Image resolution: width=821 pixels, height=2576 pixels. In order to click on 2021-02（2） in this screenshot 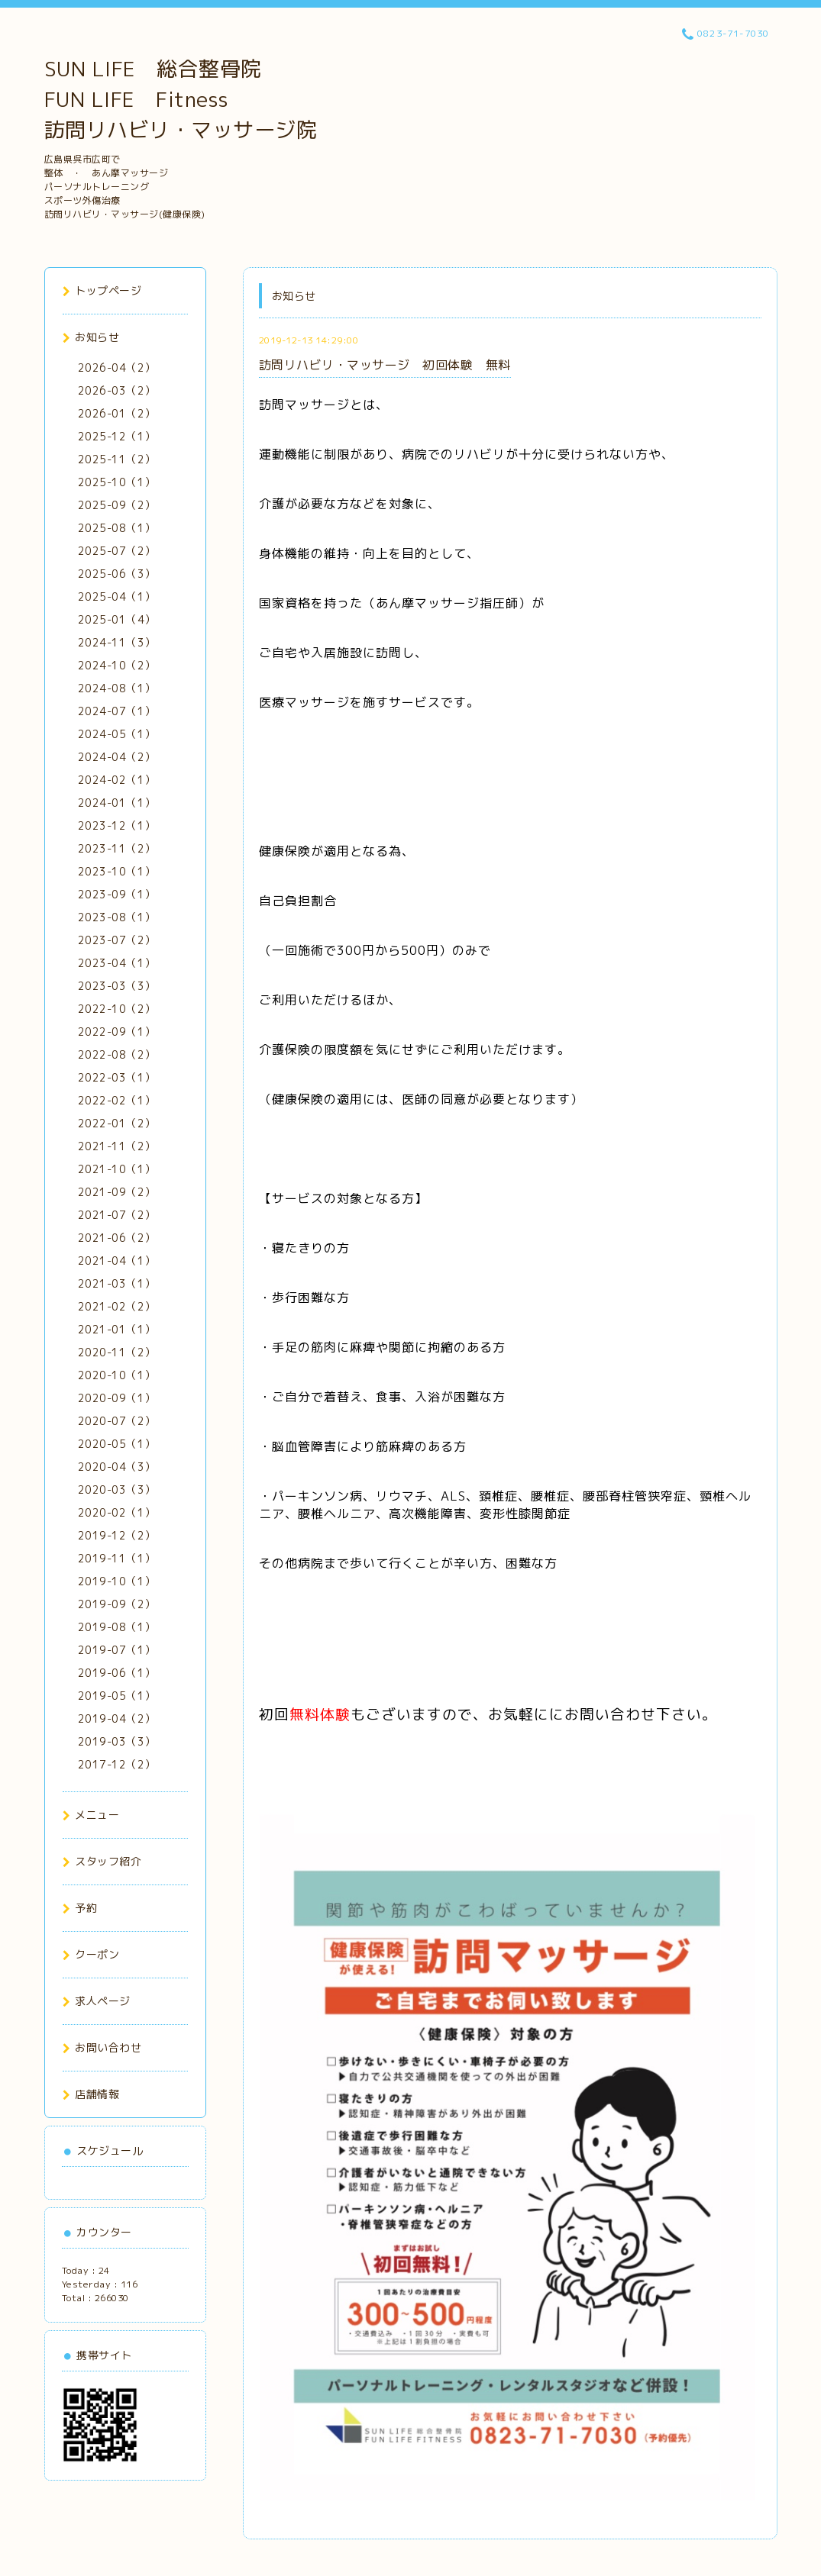, I will do `click(117, 1306)`.